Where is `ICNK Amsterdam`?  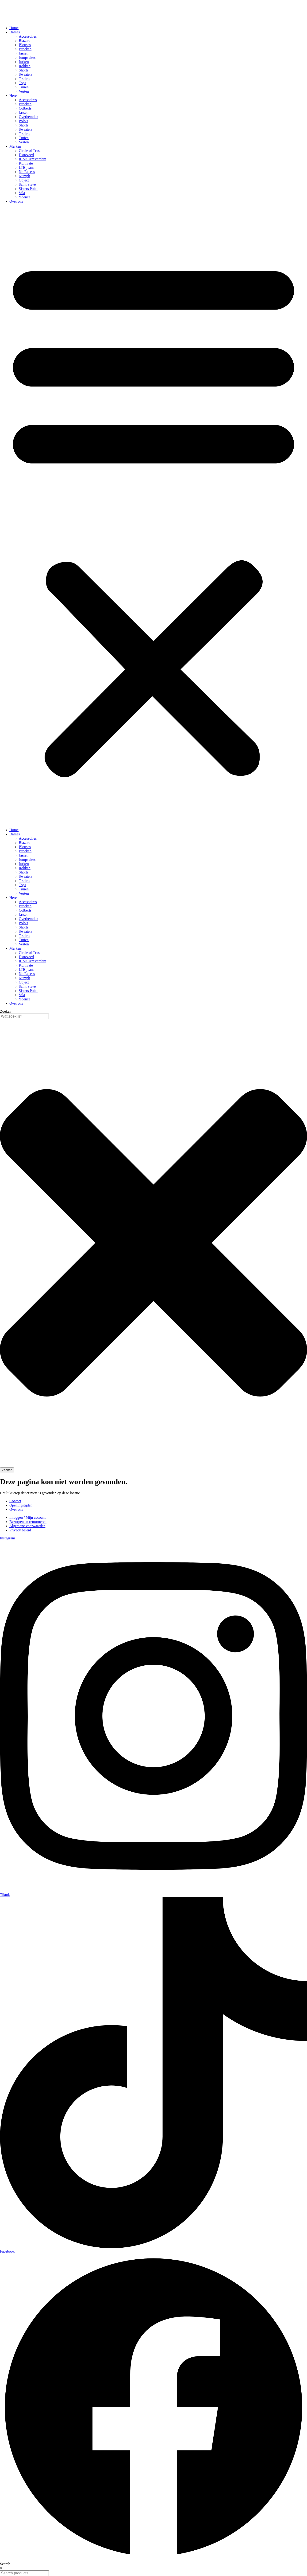 ICNK Amsterdam is located at coordinates (32, 159).